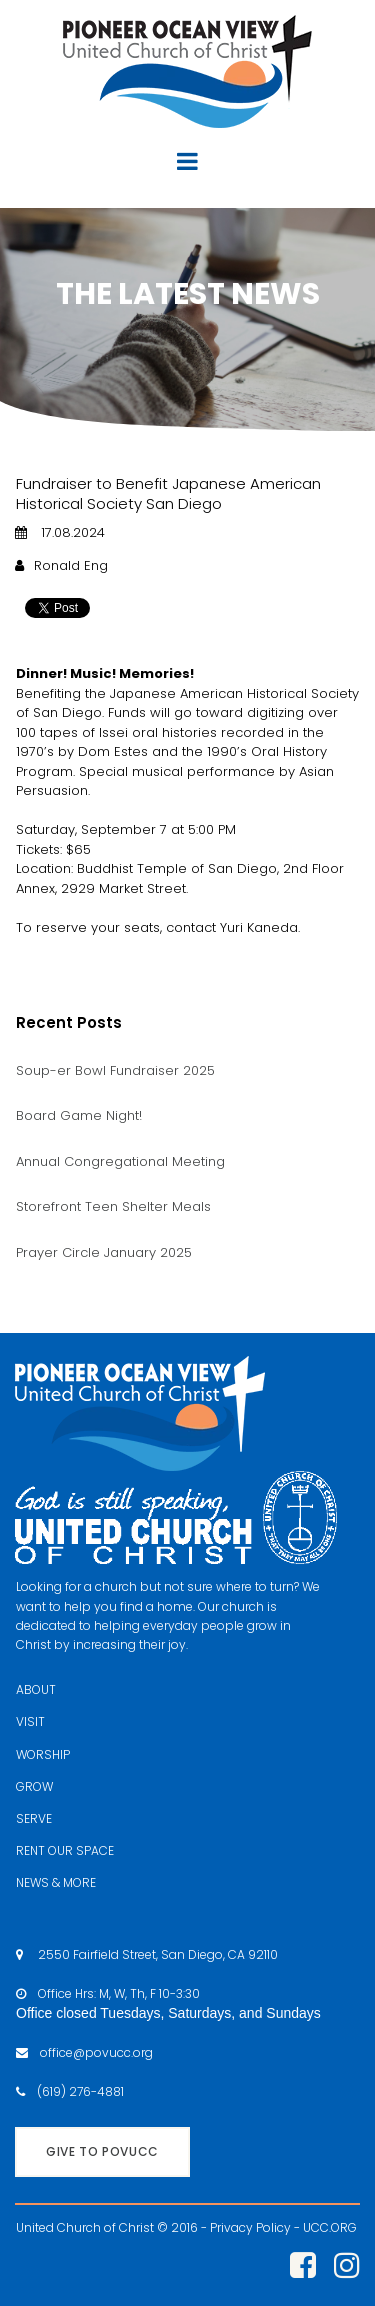 The width and height of the screenshot is (375, 2306). I want to click on WORSHIP, so click(43, 1754).